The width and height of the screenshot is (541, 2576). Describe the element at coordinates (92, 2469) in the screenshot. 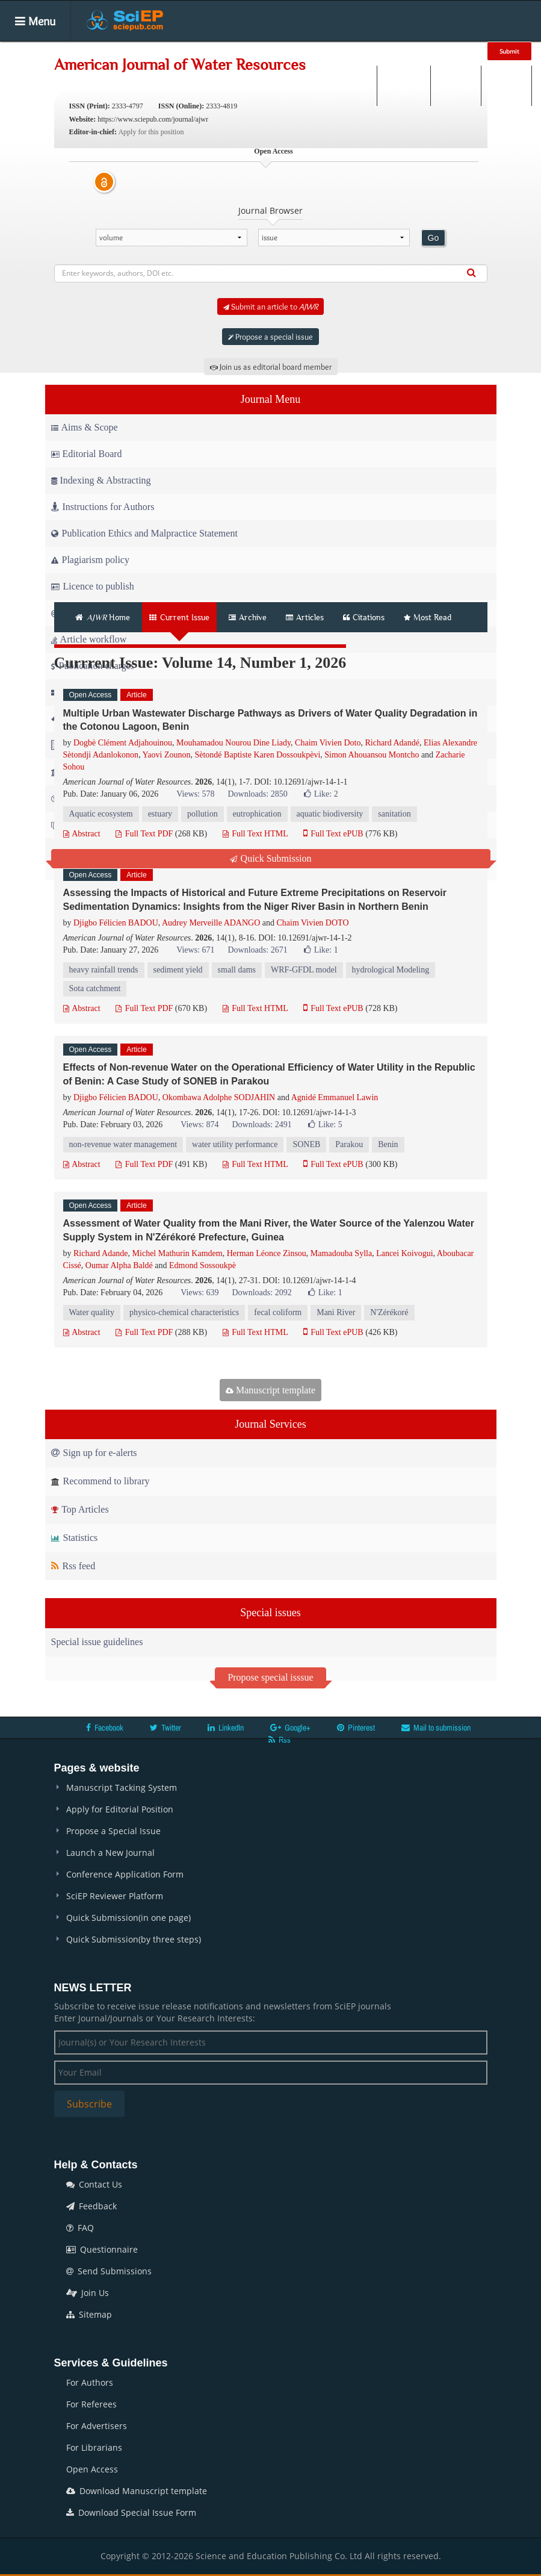

I see `Open Access` at that location.